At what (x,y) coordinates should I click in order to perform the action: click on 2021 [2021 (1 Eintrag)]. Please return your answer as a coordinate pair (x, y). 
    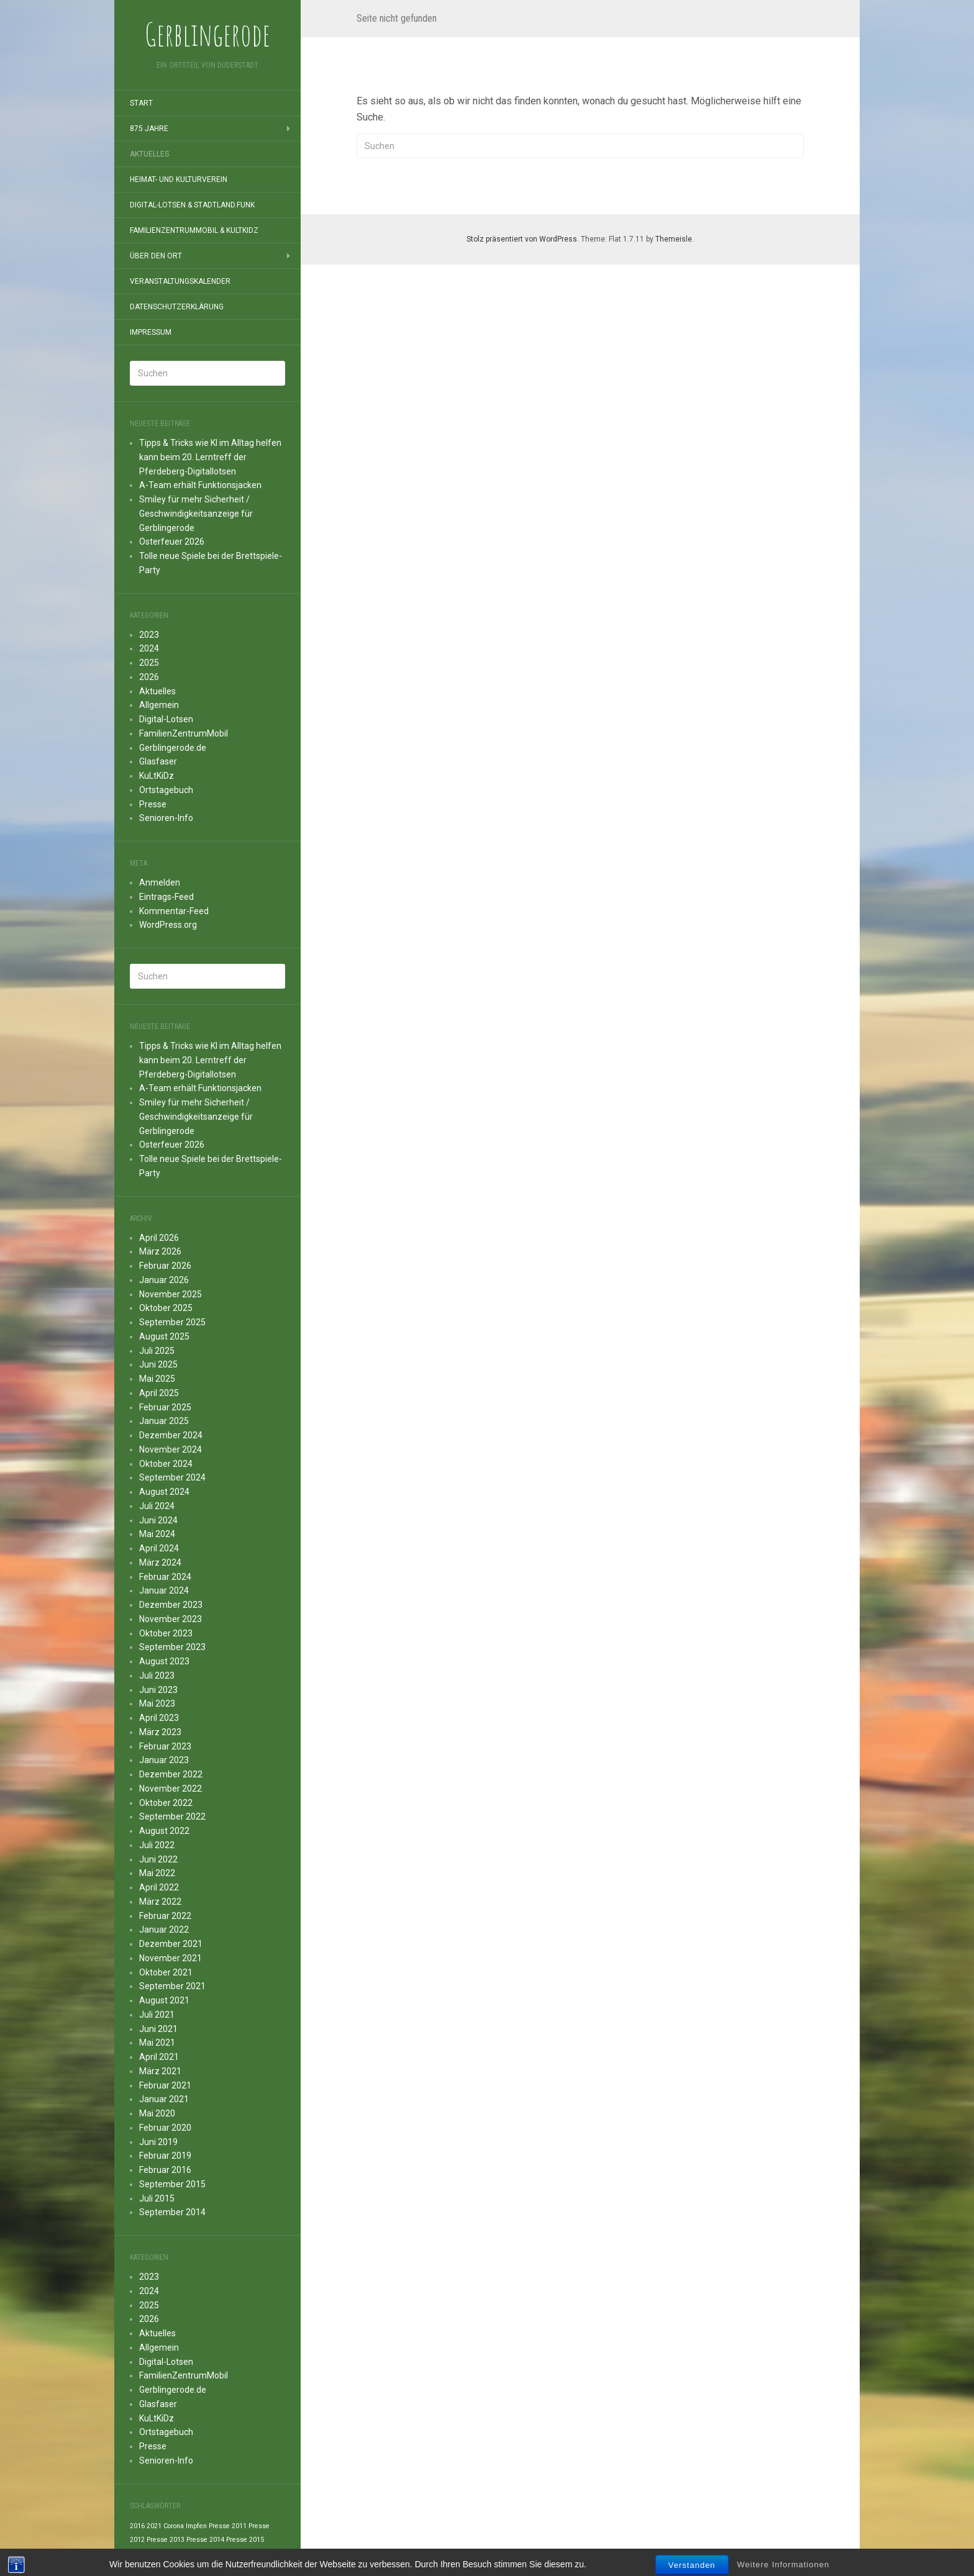
    Looking at the image, I should click on (154, 2526).